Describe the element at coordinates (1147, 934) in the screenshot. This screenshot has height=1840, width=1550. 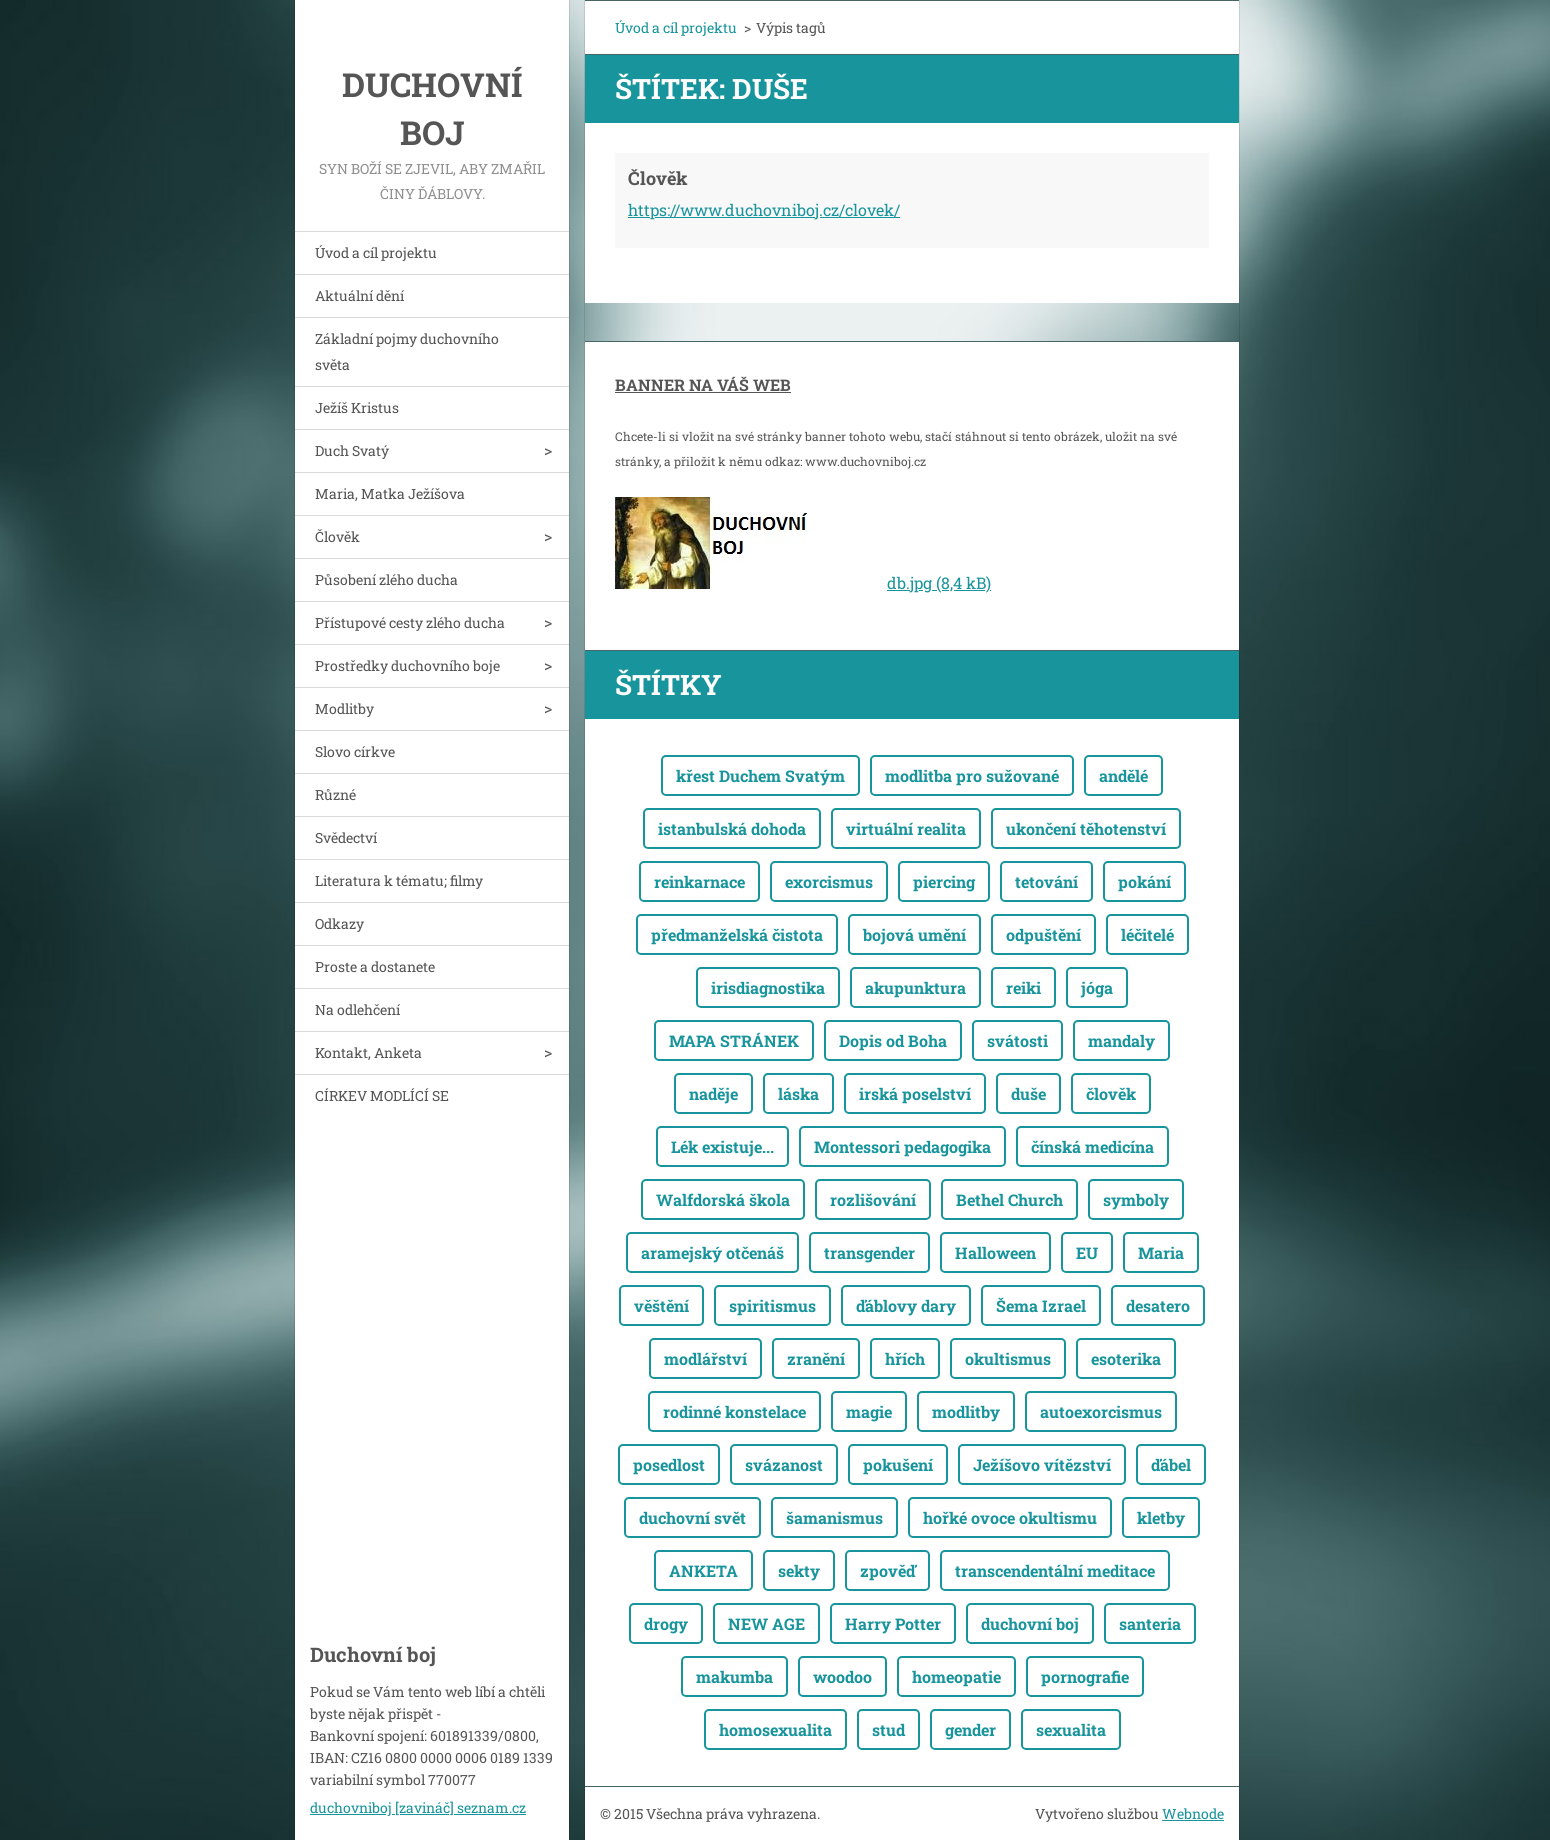
I see `léčitelé` at that location.